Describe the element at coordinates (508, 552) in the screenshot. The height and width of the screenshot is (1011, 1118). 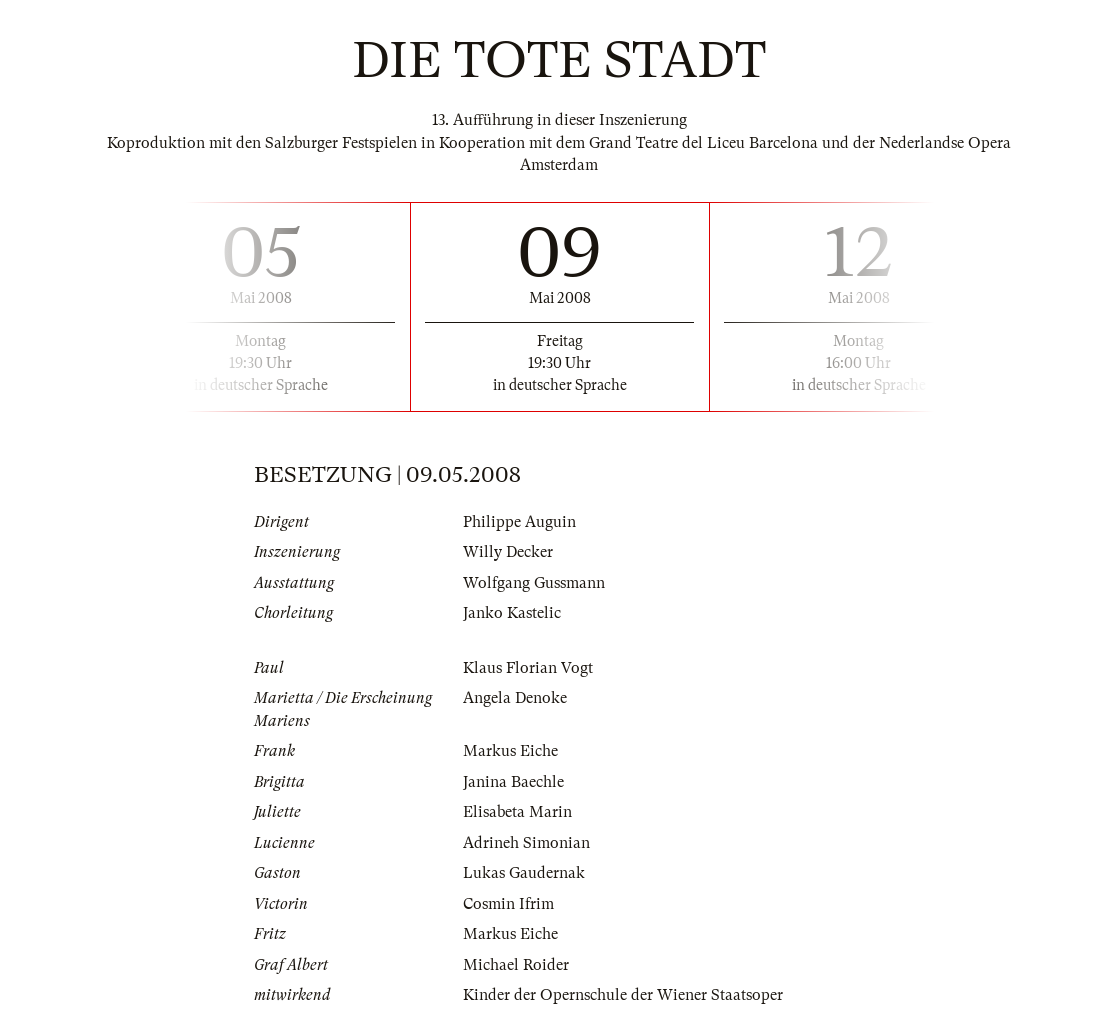
I see `Willy Decker` at that location.